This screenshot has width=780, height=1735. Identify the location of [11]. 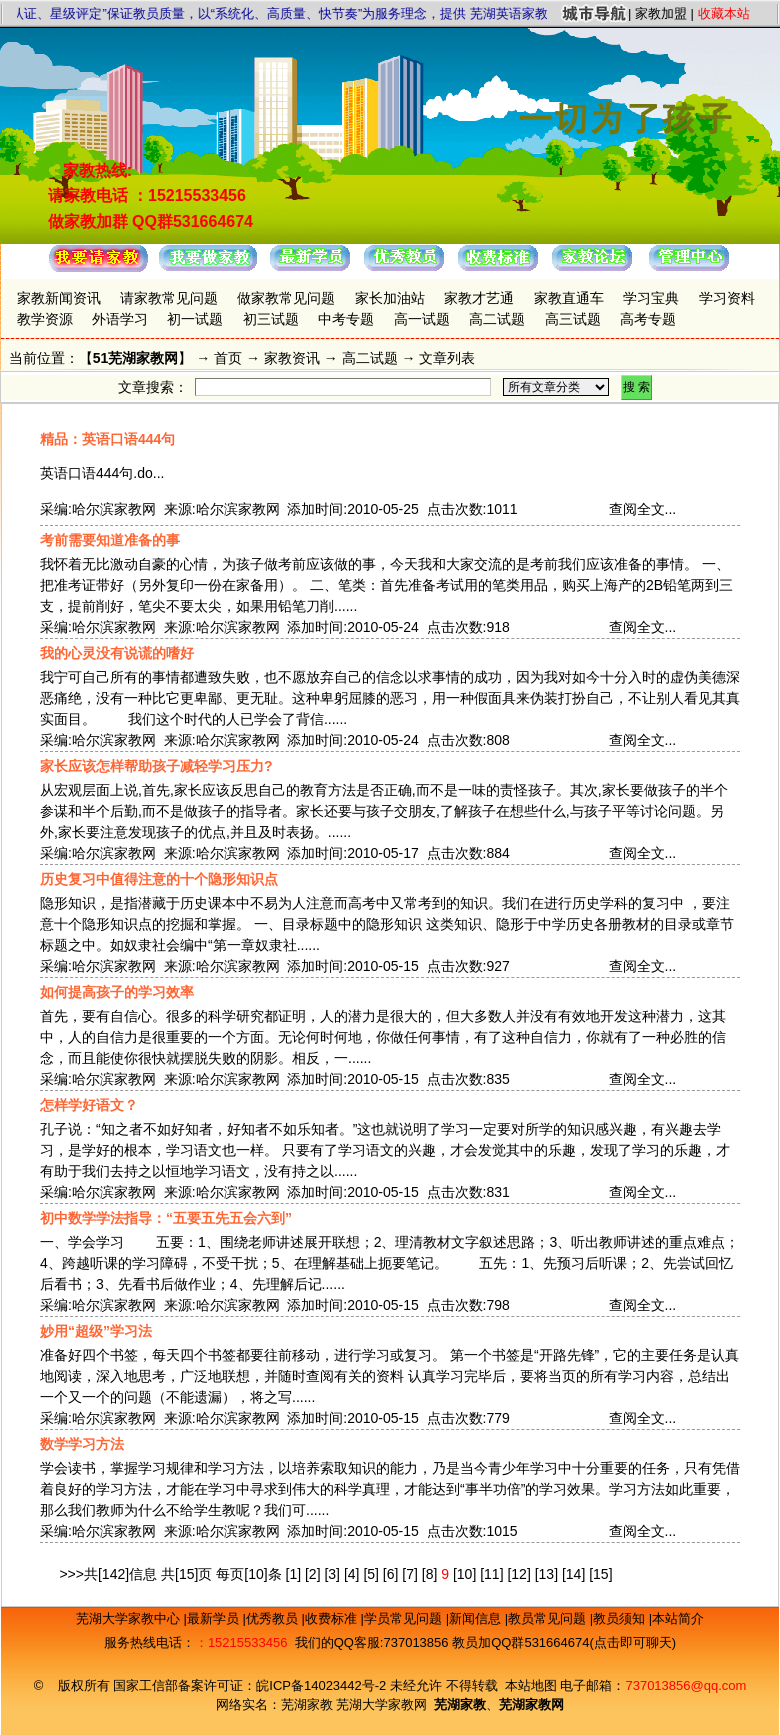
(491, 1574).